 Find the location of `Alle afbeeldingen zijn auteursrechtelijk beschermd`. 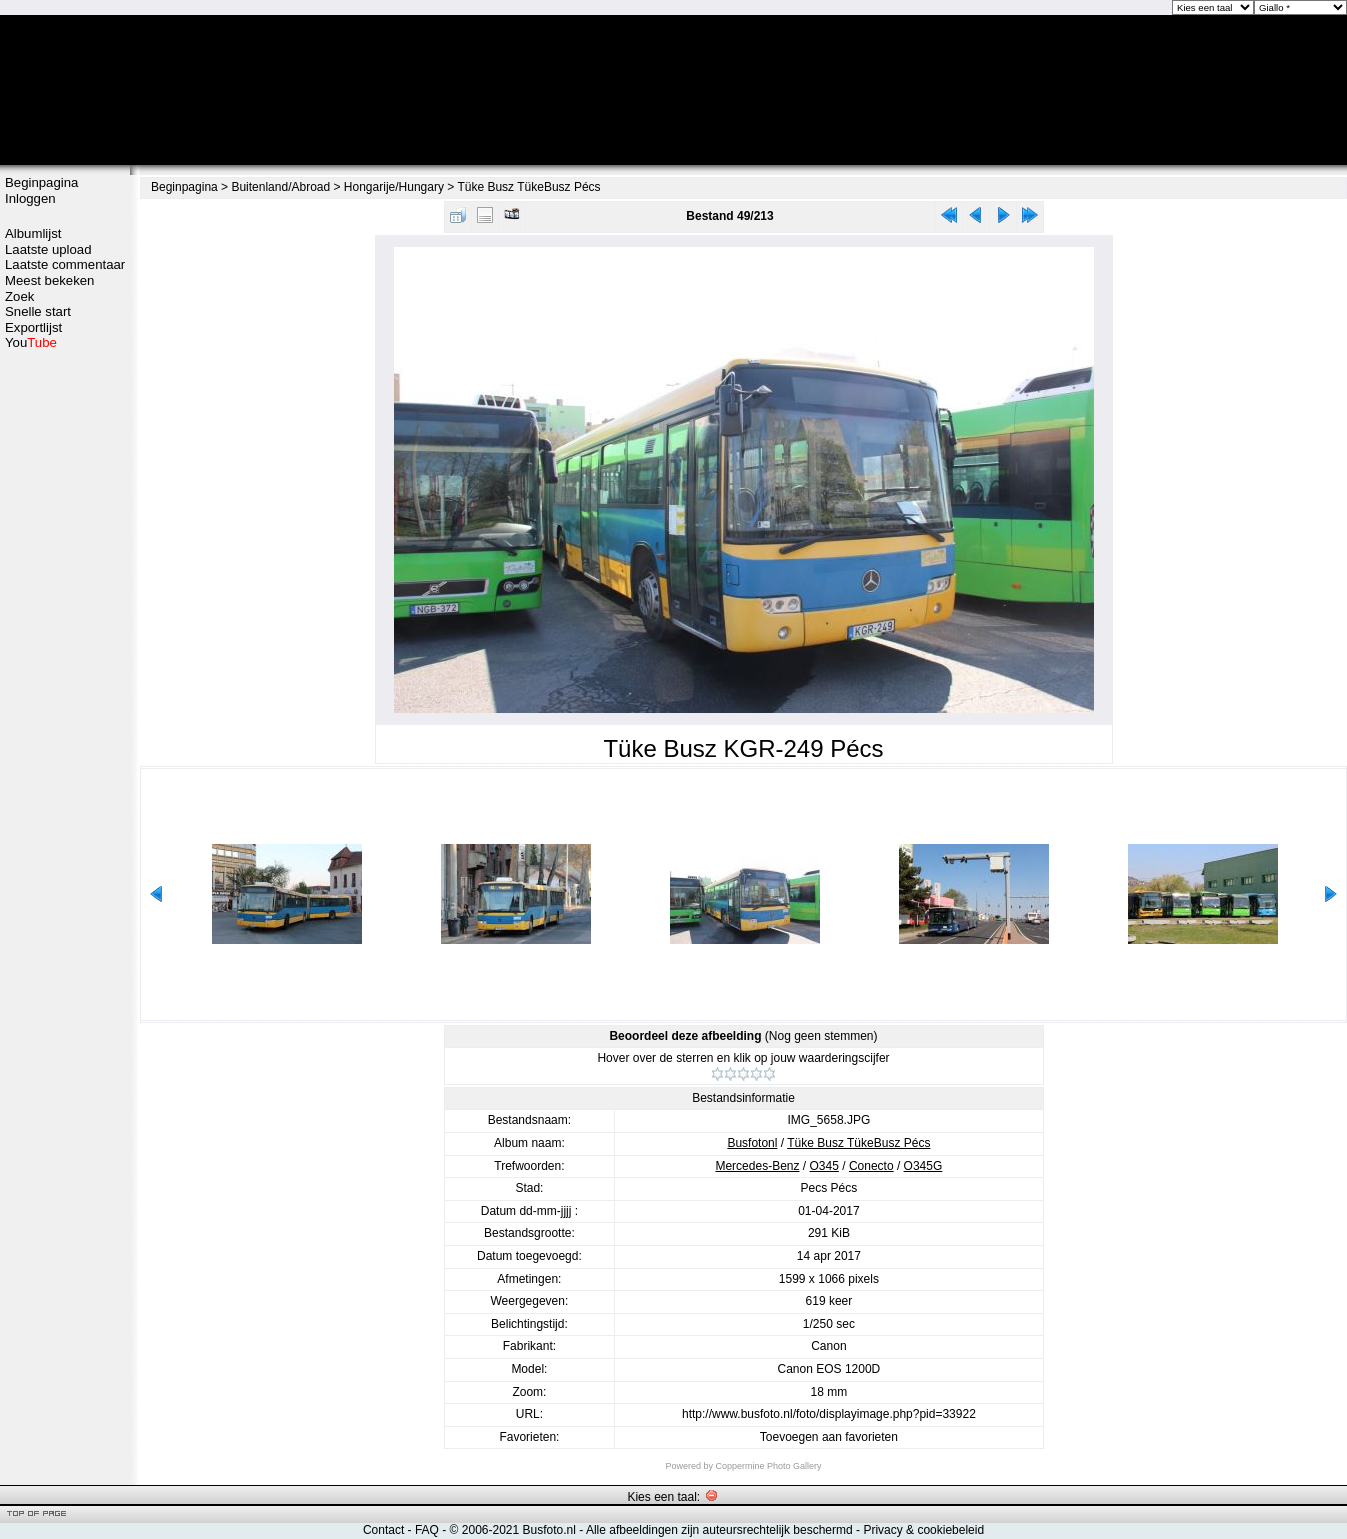

Alle afbeeldingen zijn auteursrechtelijk beschermd is located at coordinates (719, 1530).